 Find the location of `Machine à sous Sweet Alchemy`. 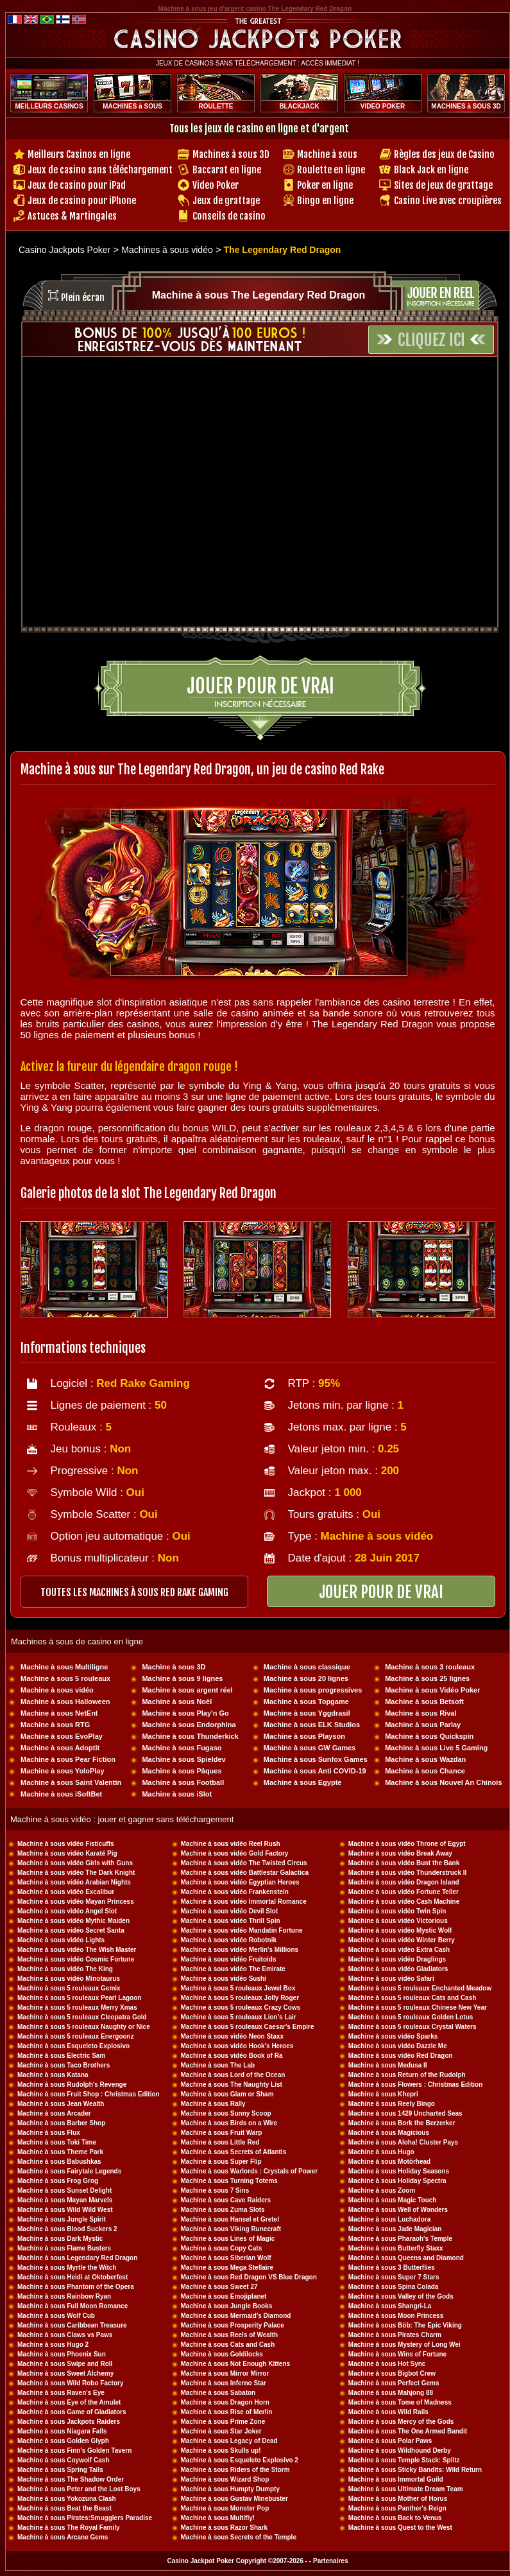

Machine à sous Sweet Alchemy is located at coordinates (65, 2373).